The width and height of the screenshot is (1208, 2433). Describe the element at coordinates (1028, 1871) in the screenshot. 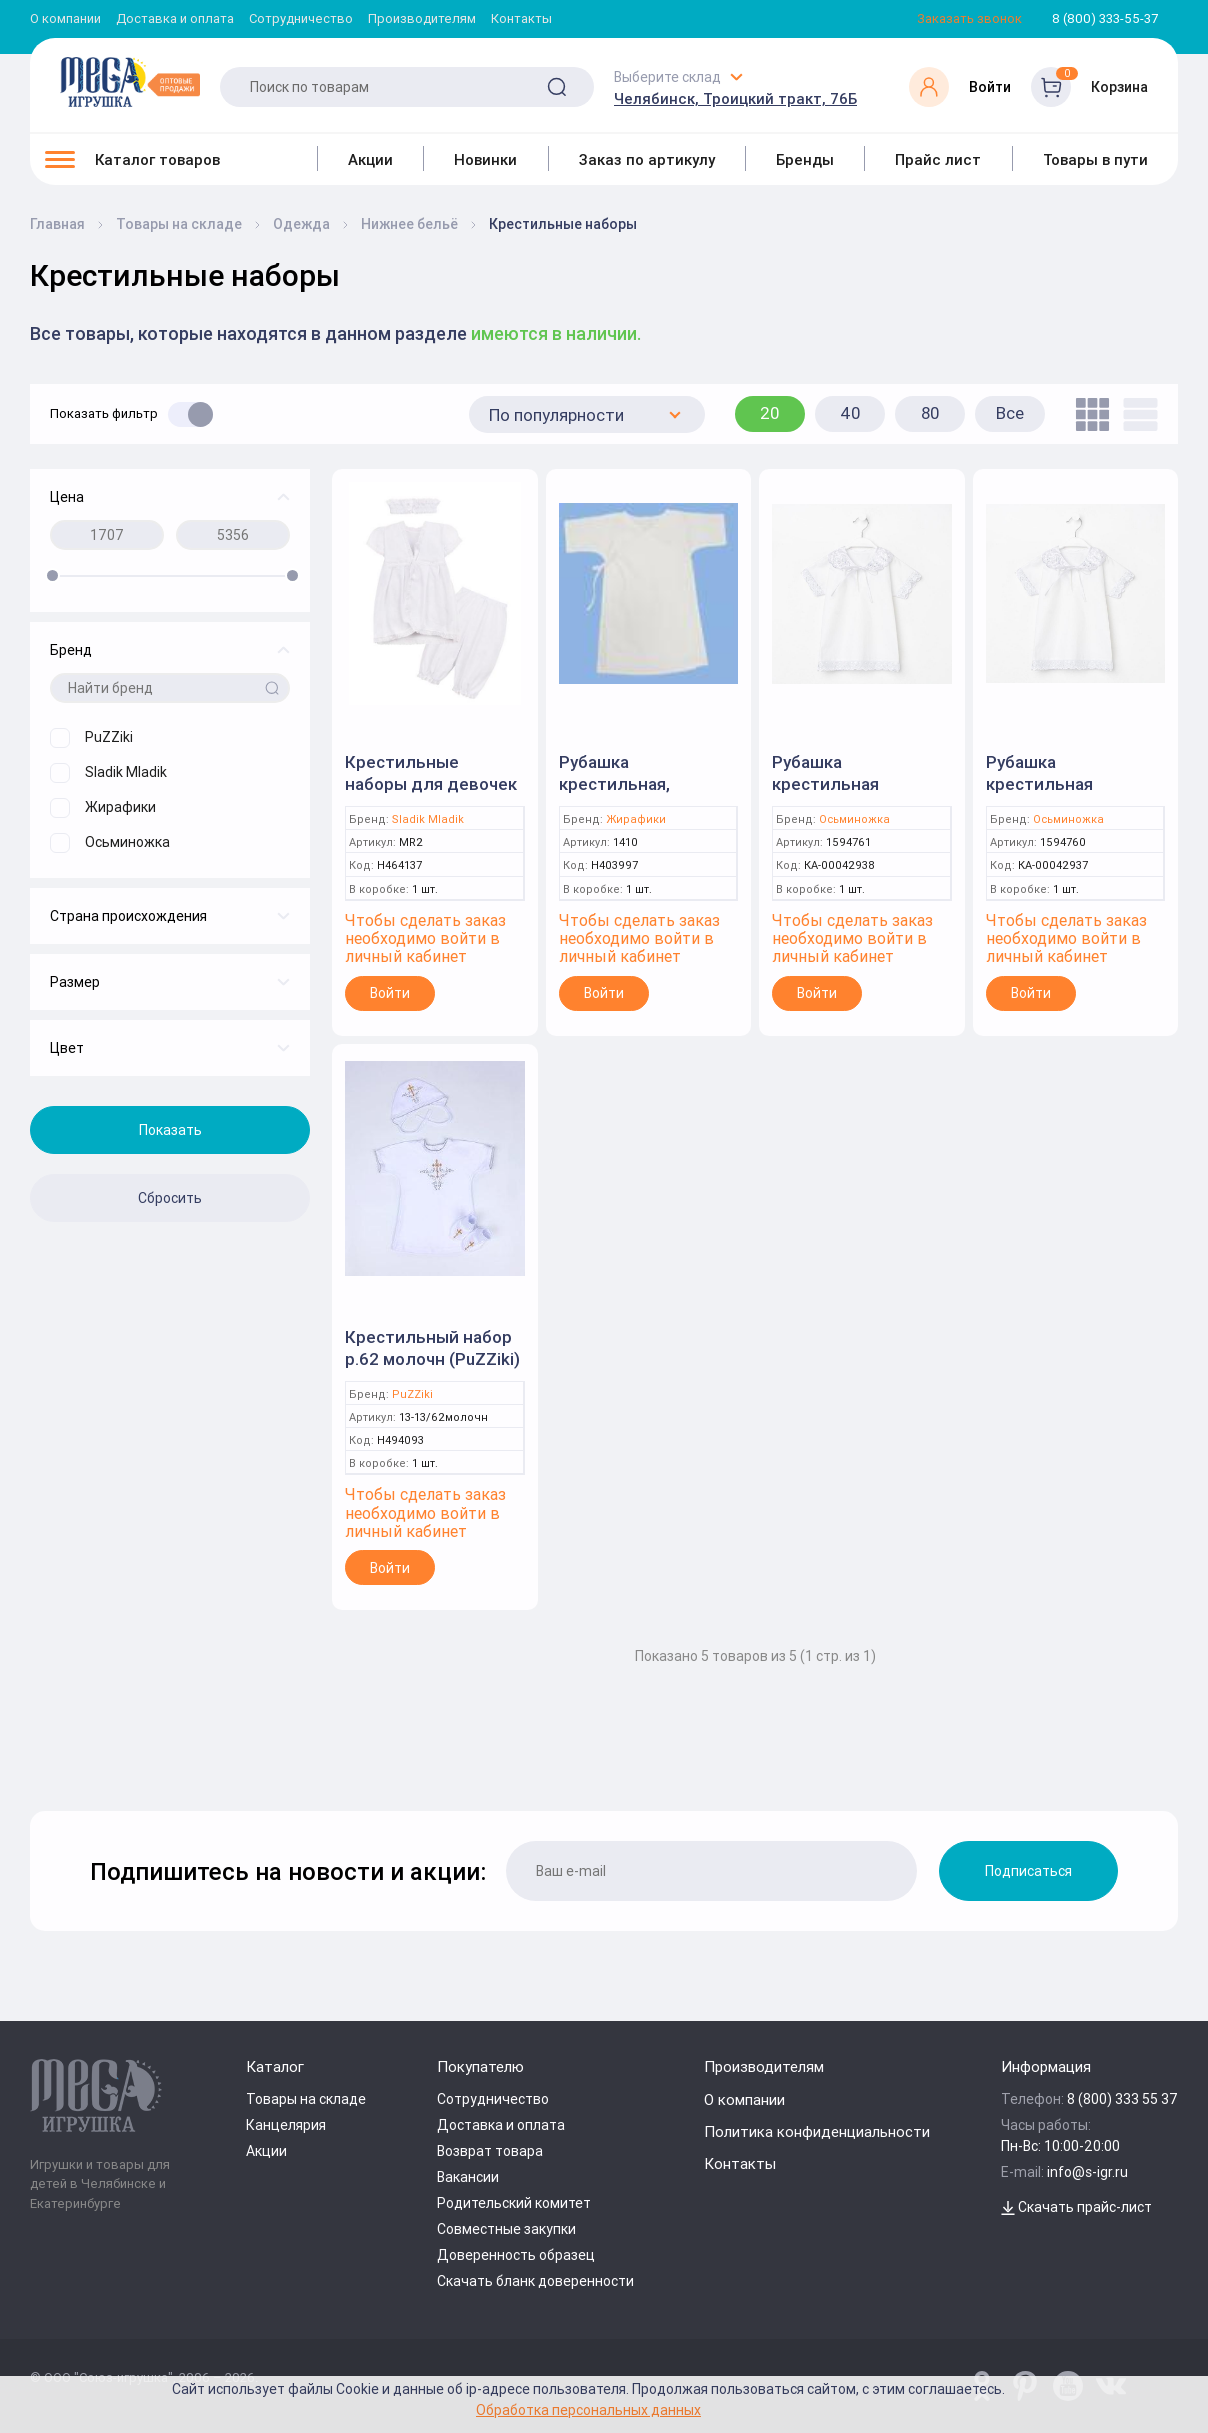

I see `Подписаться` at that location.